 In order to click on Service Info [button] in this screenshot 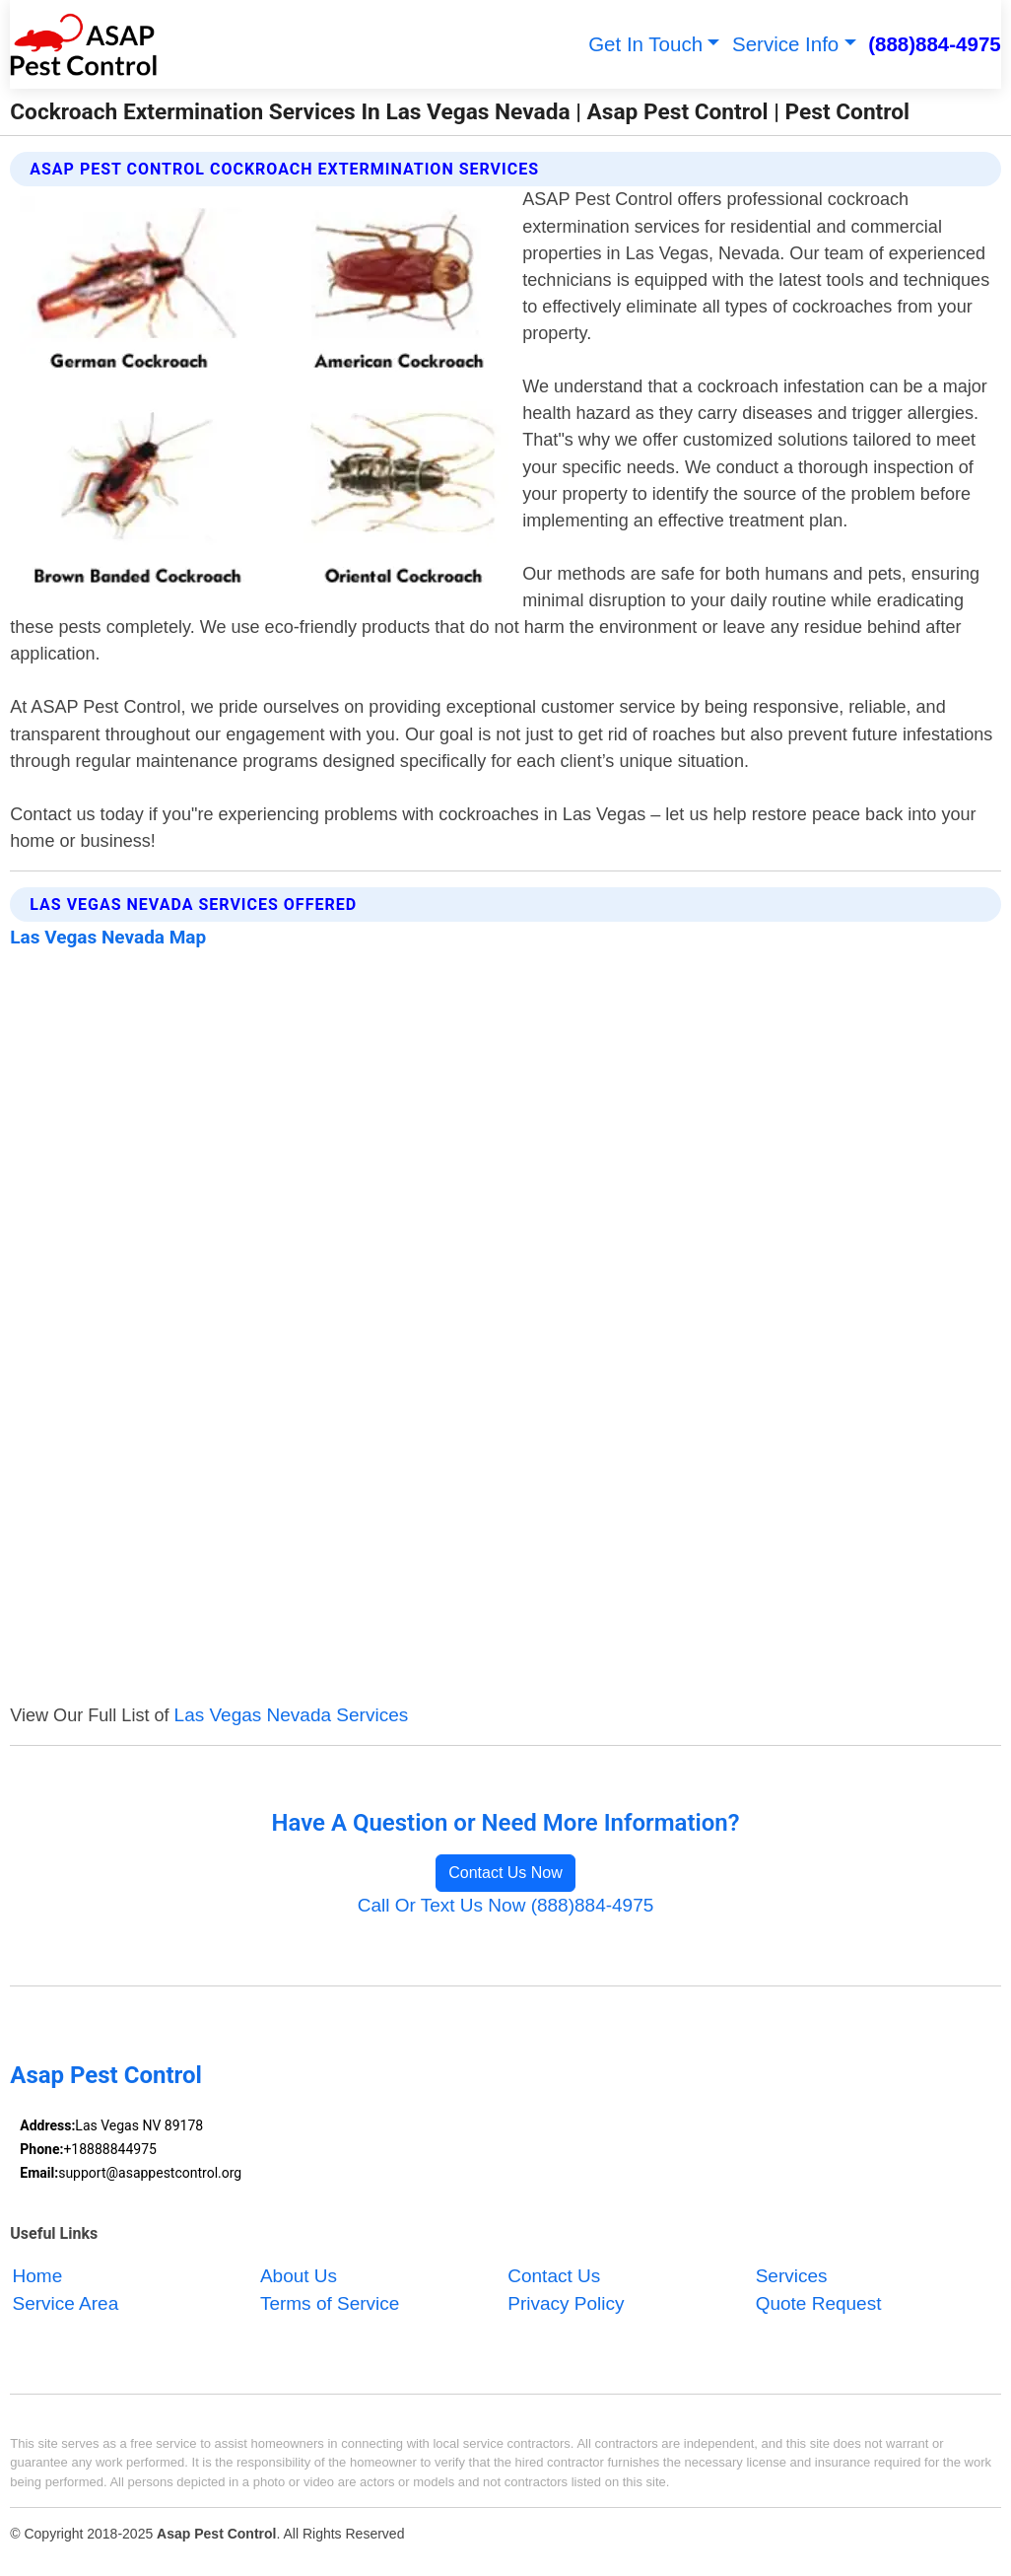, I will do `click(785, 44)`.